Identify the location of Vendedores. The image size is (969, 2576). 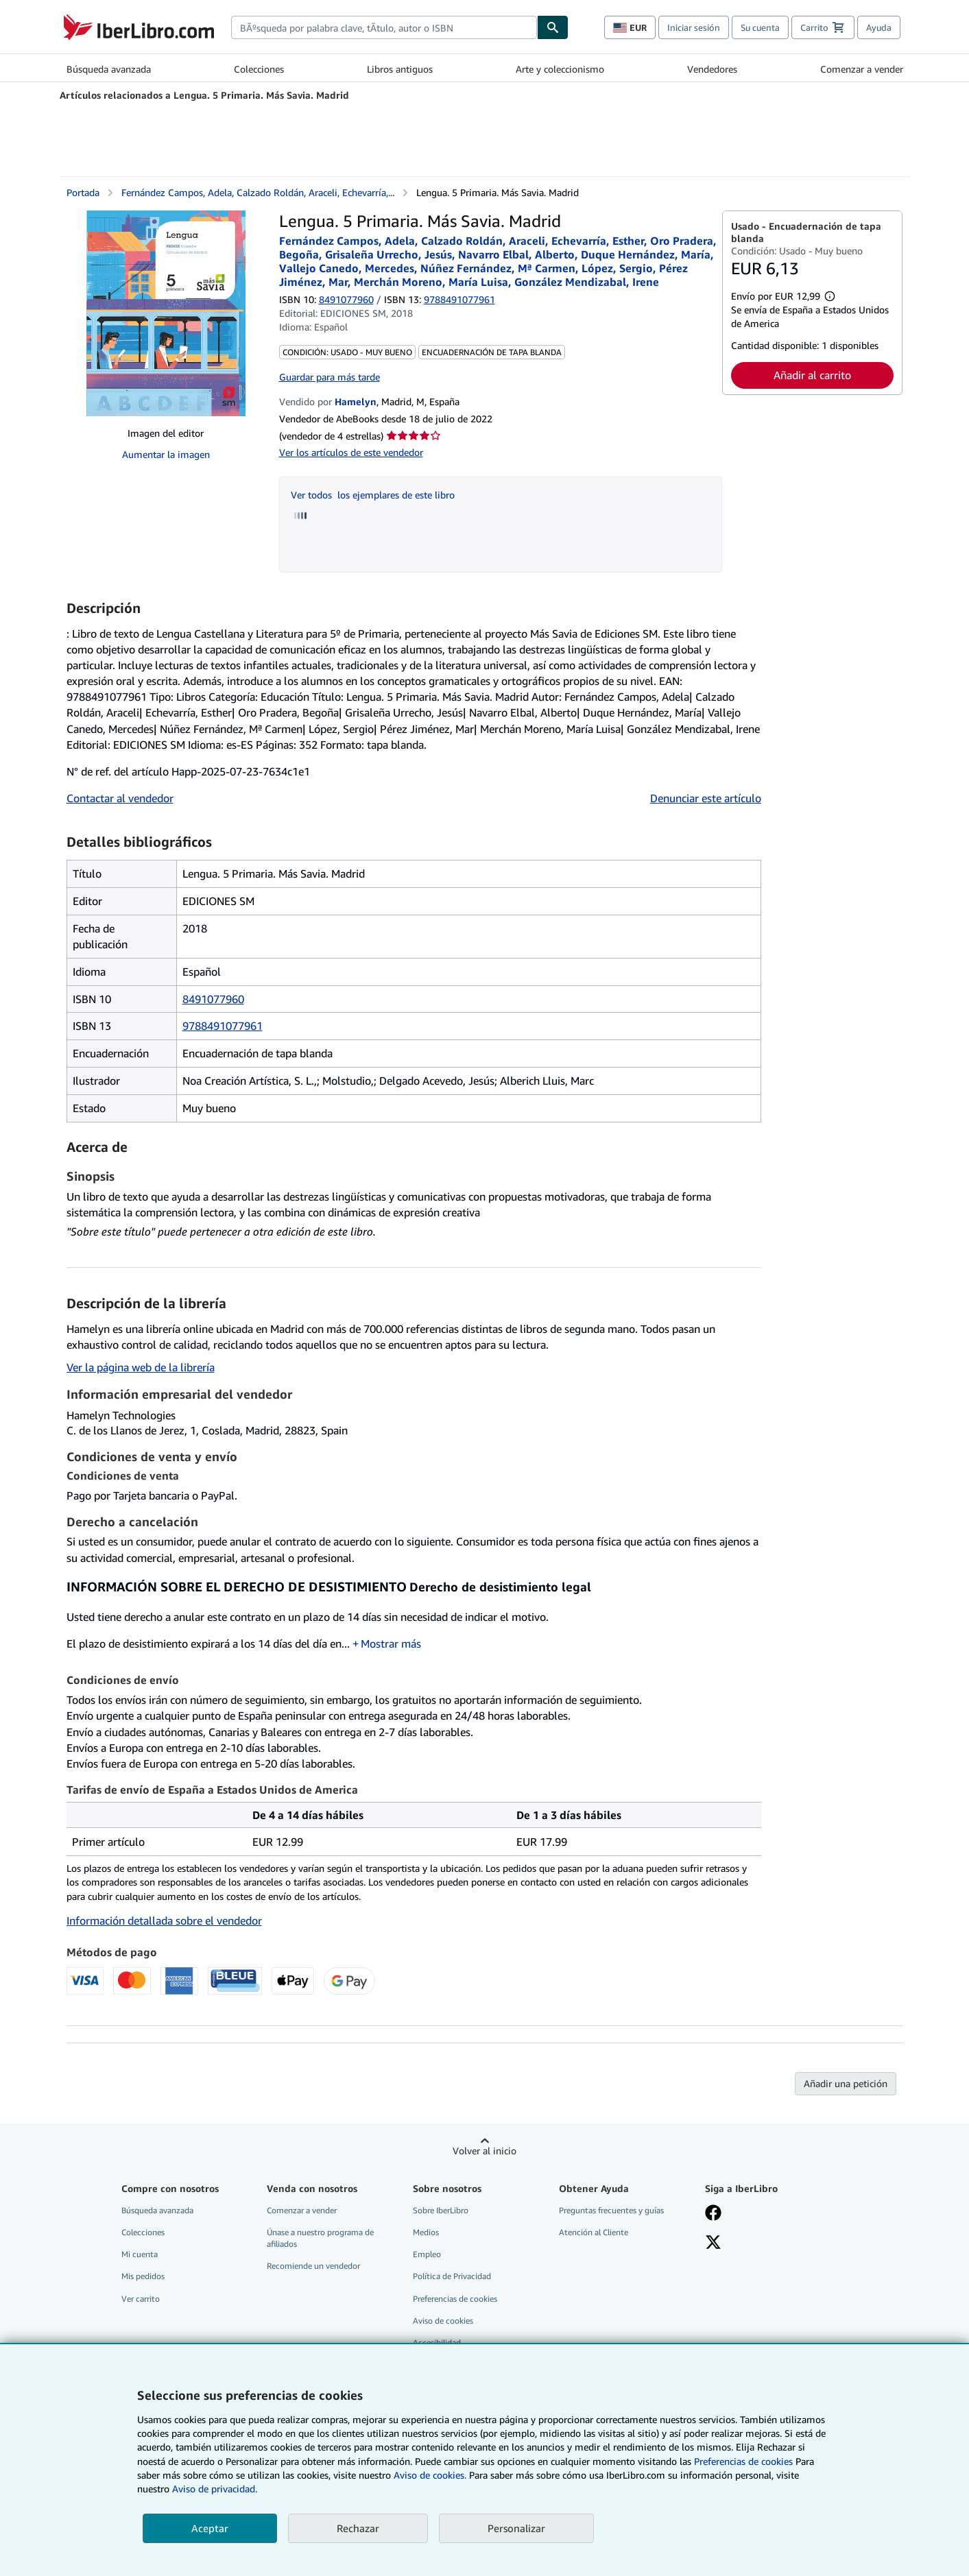
(712, 69).